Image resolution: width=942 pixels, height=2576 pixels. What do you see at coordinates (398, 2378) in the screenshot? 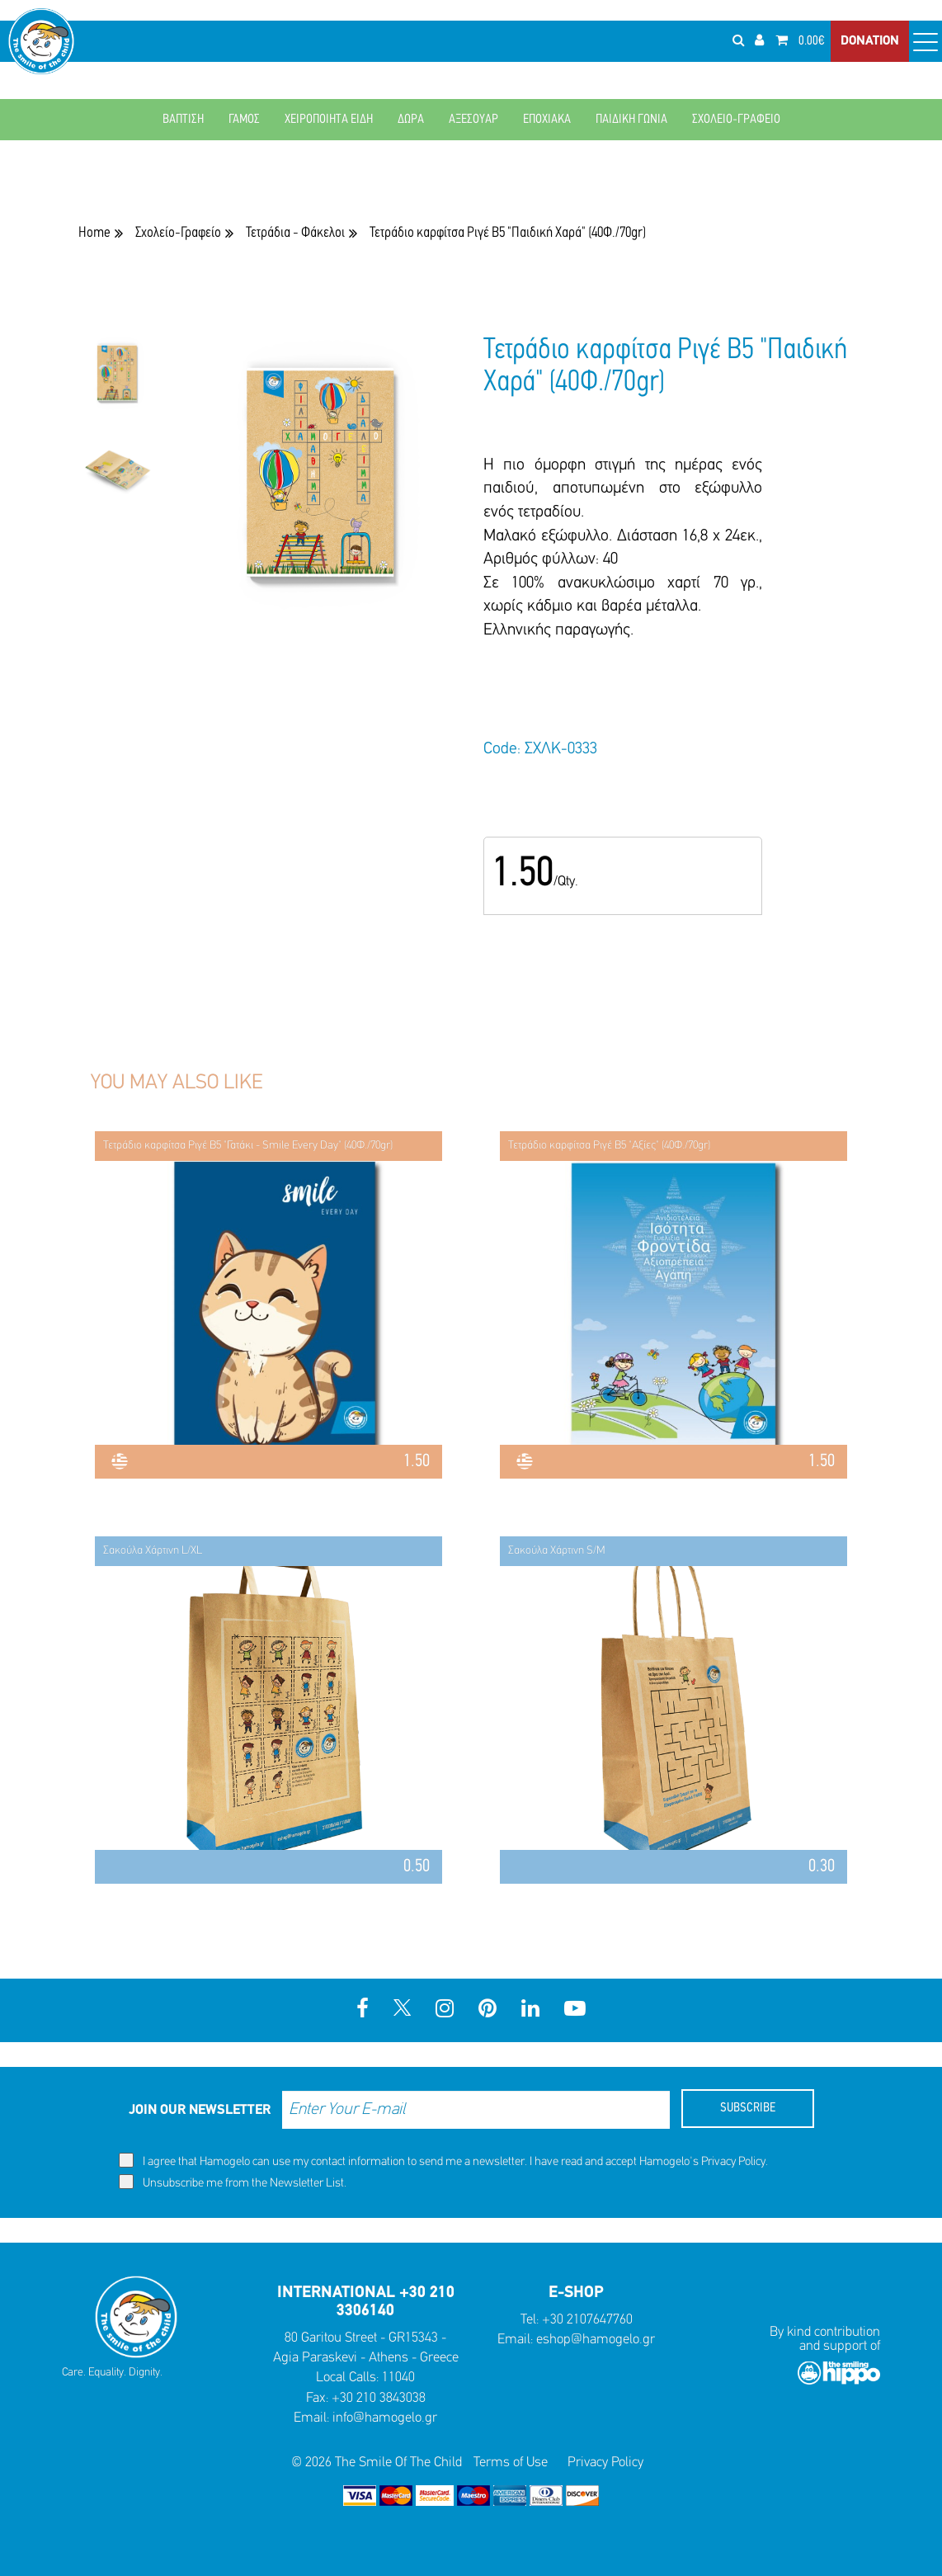
I see `11040` at bounding box center [398, 2378].